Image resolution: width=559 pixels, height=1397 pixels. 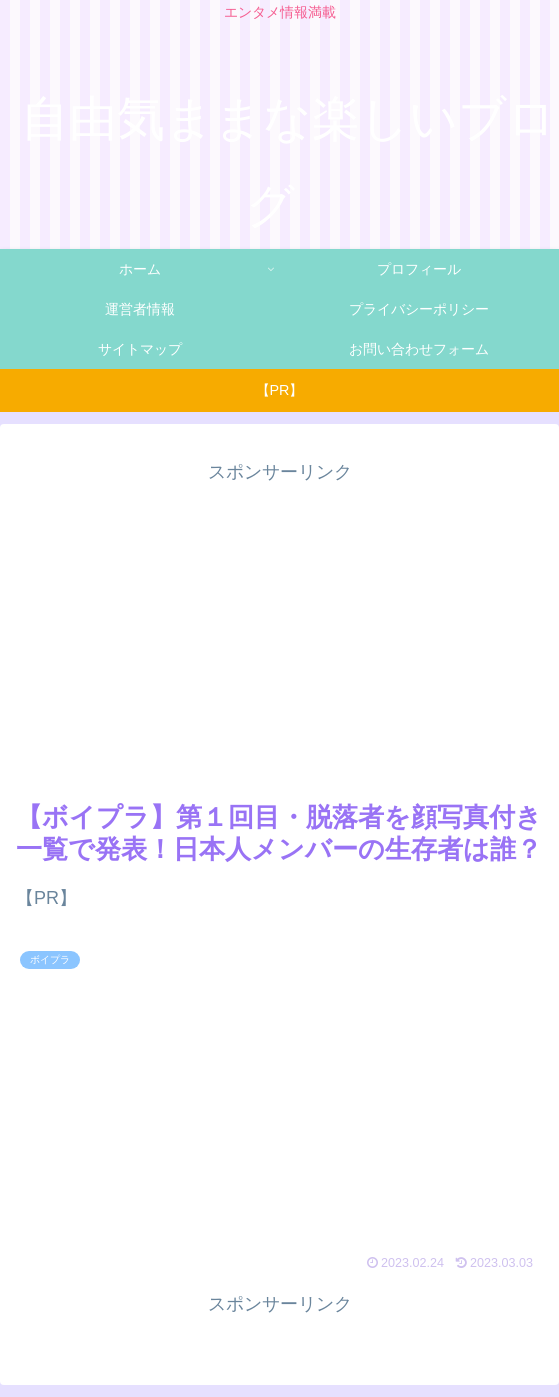 What do you see at coordinates (279, 629) in the screenshot?
I see `[Advertisement]` at bounding box center [279, 629].